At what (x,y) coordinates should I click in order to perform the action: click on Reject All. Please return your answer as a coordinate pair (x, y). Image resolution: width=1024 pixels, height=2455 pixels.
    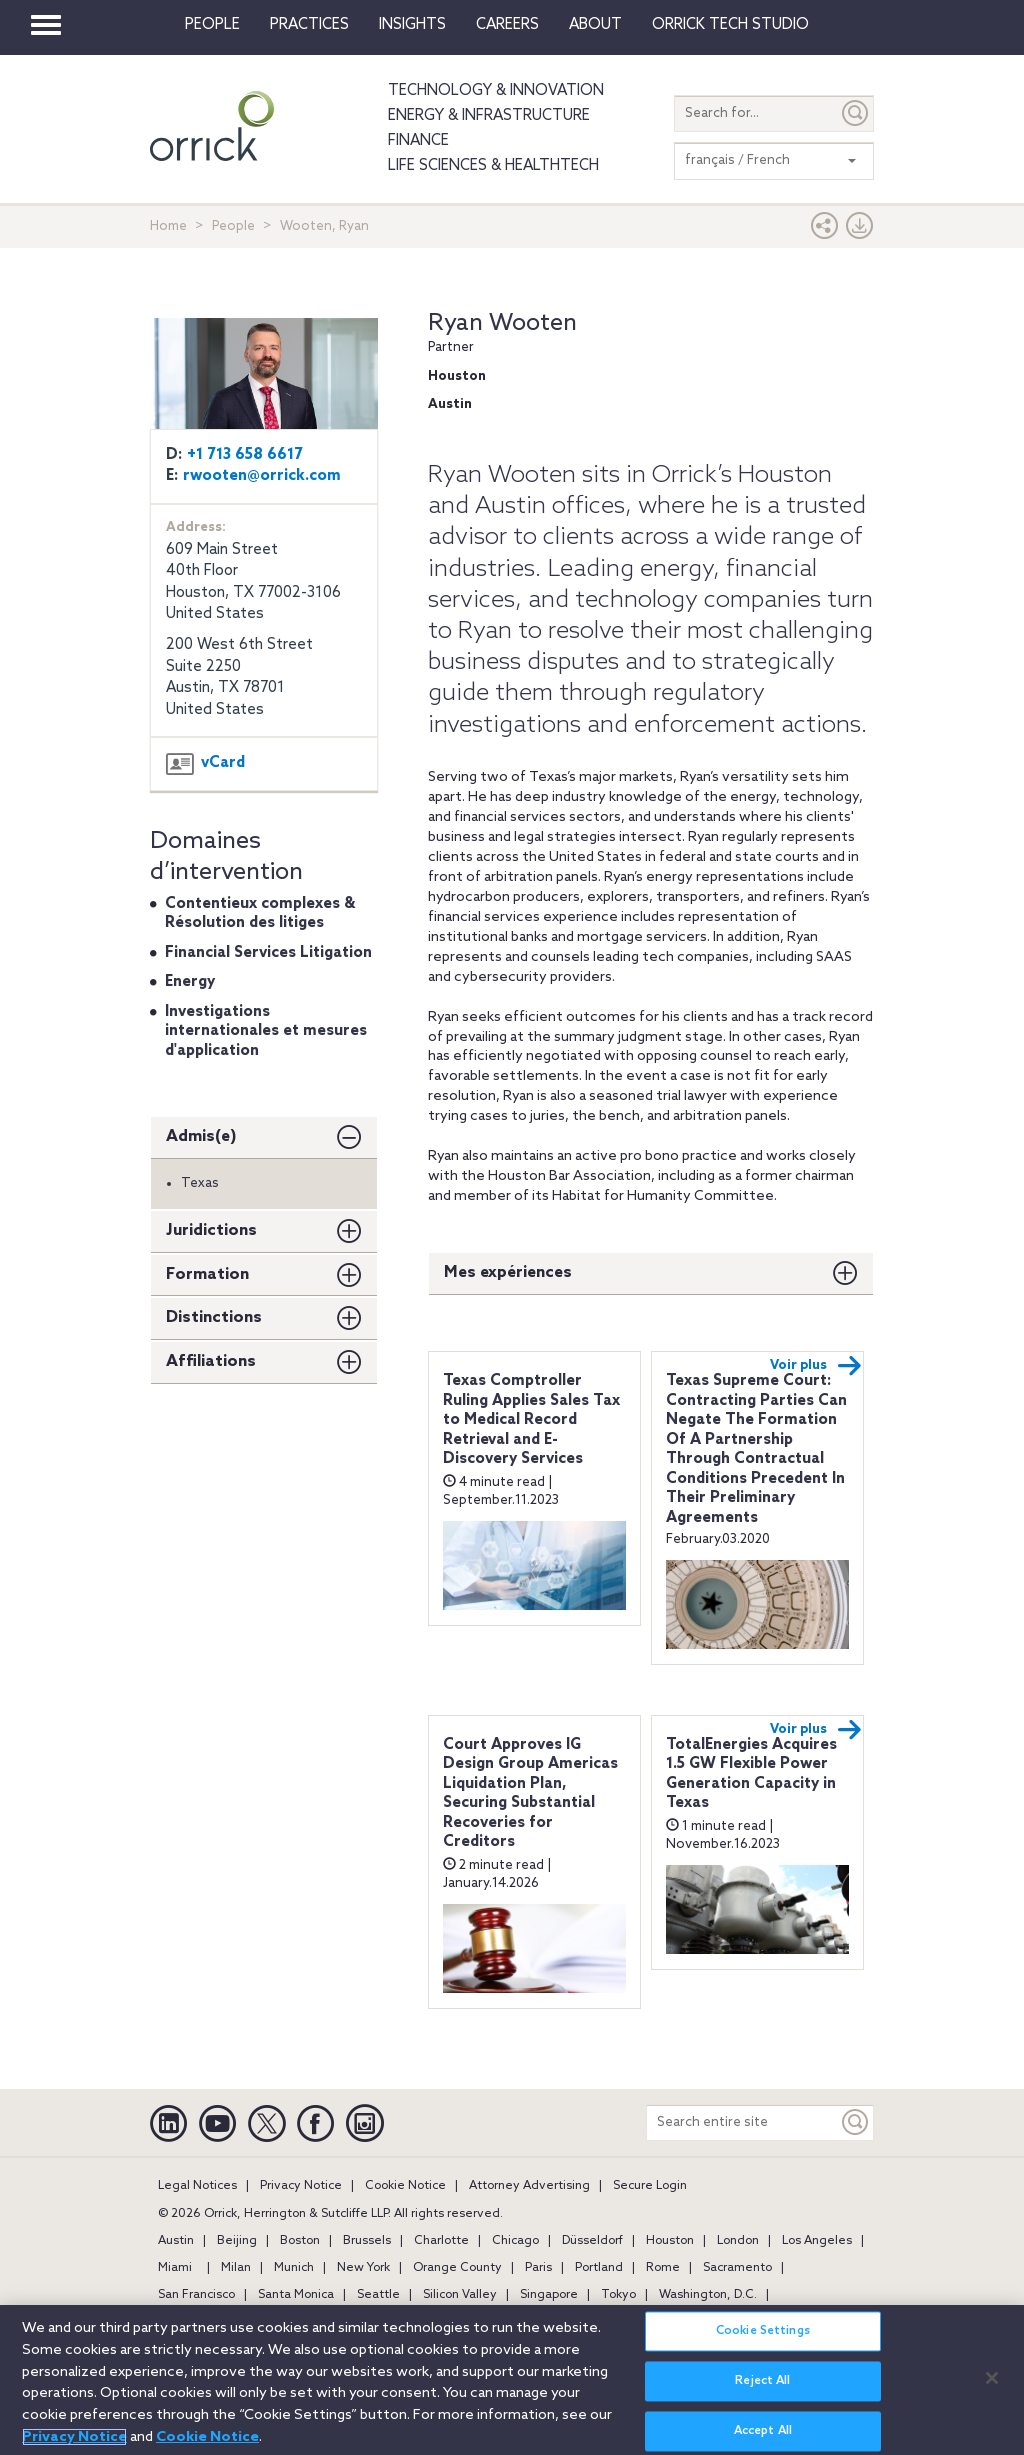
    Looking at the image, I should click on (762, 2393).